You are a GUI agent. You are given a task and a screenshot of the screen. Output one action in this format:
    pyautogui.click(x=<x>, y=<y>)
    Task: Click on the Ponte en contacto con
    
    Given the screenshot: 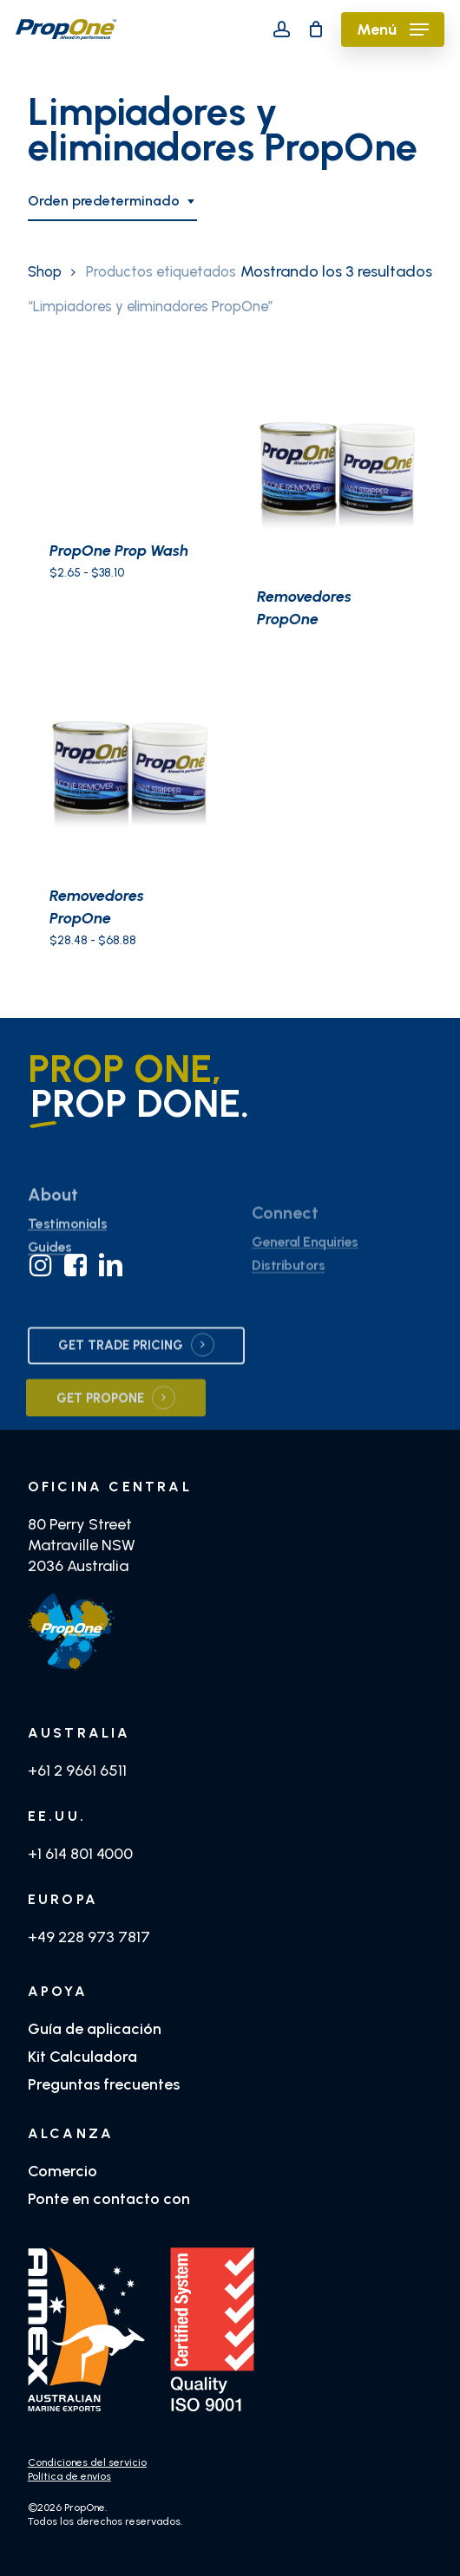 What is the action you would take?
    pyautogui.click(x=109, y=2198)
    